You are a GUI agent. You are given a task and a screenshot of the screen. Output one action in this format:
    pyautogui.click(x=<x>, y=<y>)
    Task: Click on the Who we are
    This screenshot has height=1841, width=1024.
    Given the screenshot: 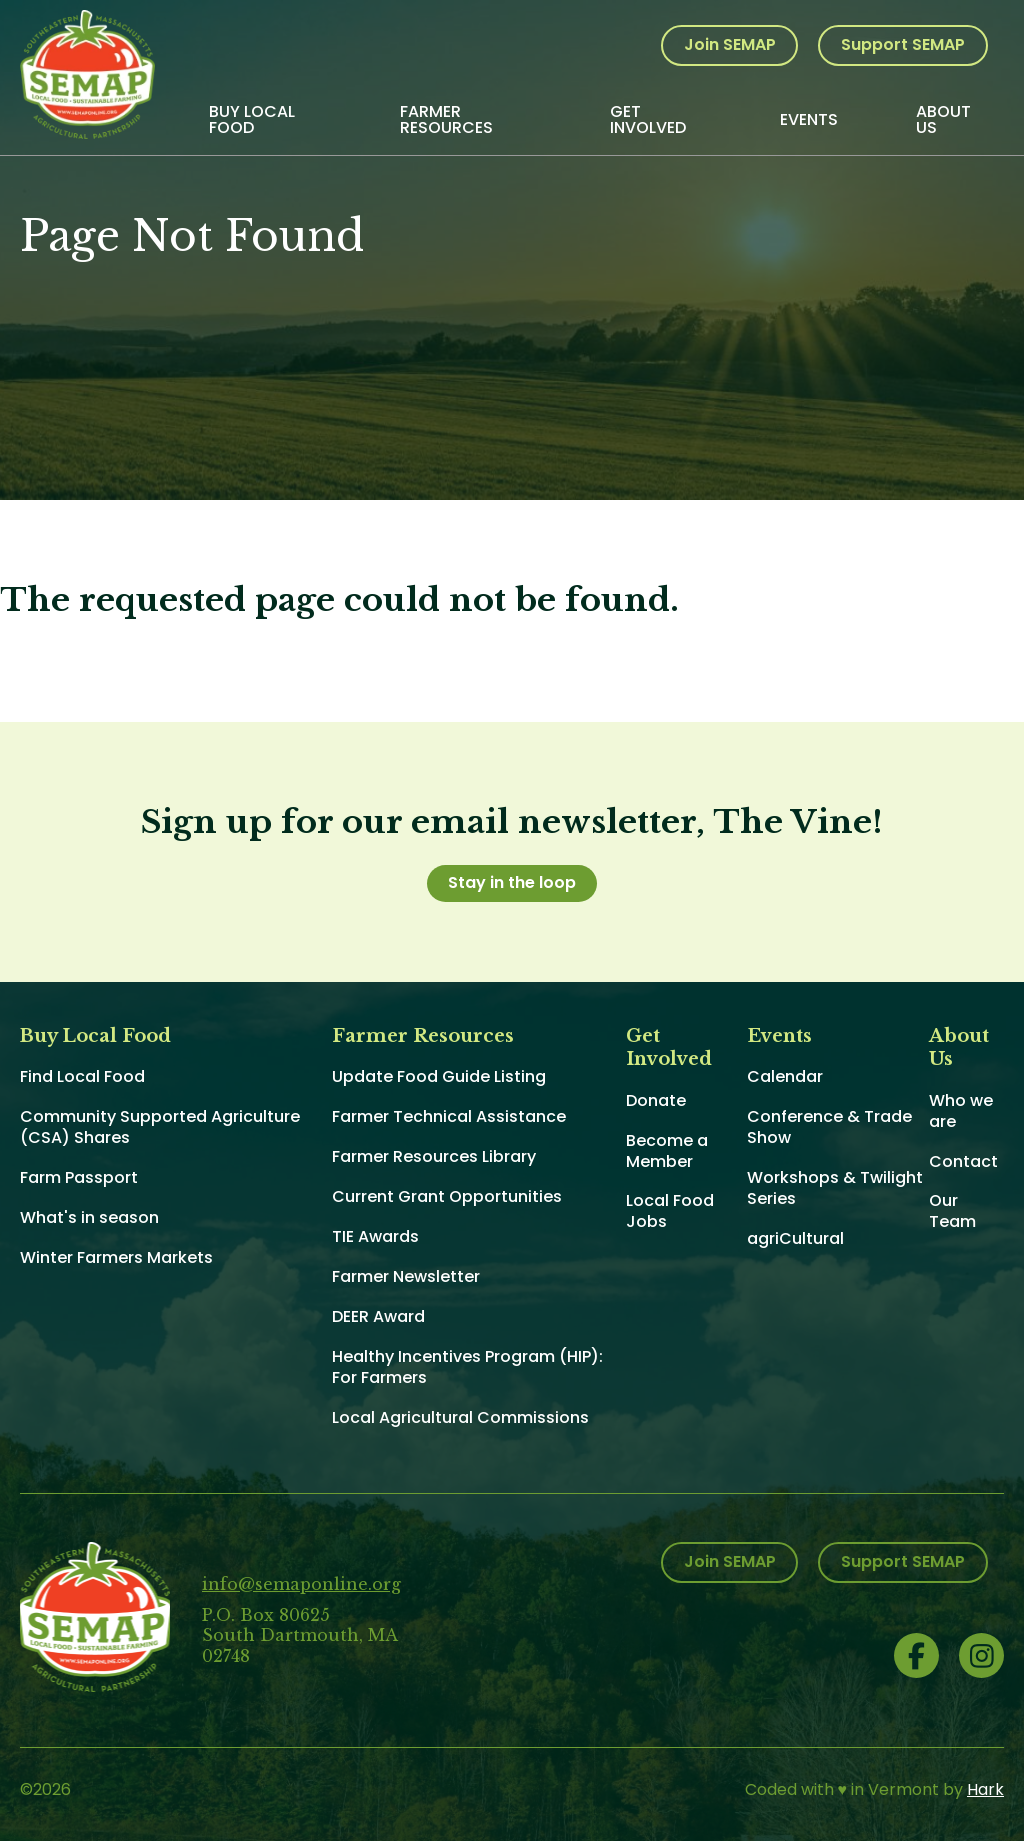 What is the action you would take?
    pyautogui.click(x=961, y=1111)
    